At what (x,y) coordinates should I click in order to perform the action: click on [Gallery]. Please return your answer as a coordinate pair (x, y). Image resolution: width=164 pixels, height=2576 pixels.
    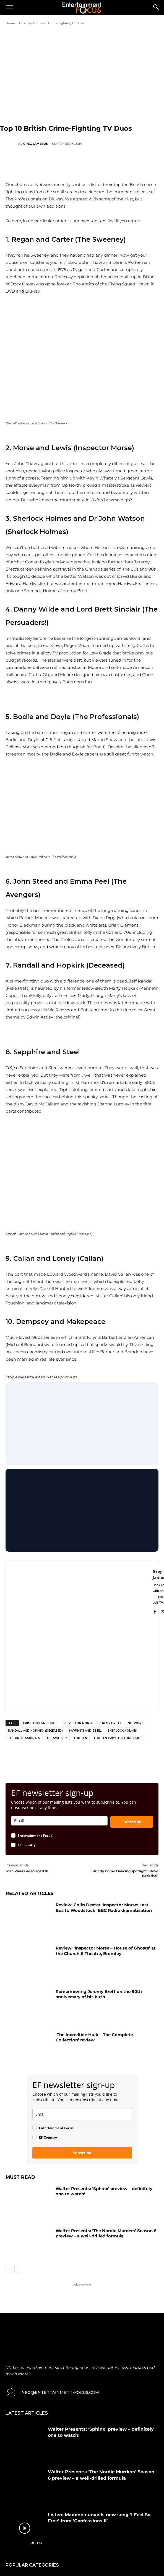
    Looking at the image, I should click on (82, 1423).